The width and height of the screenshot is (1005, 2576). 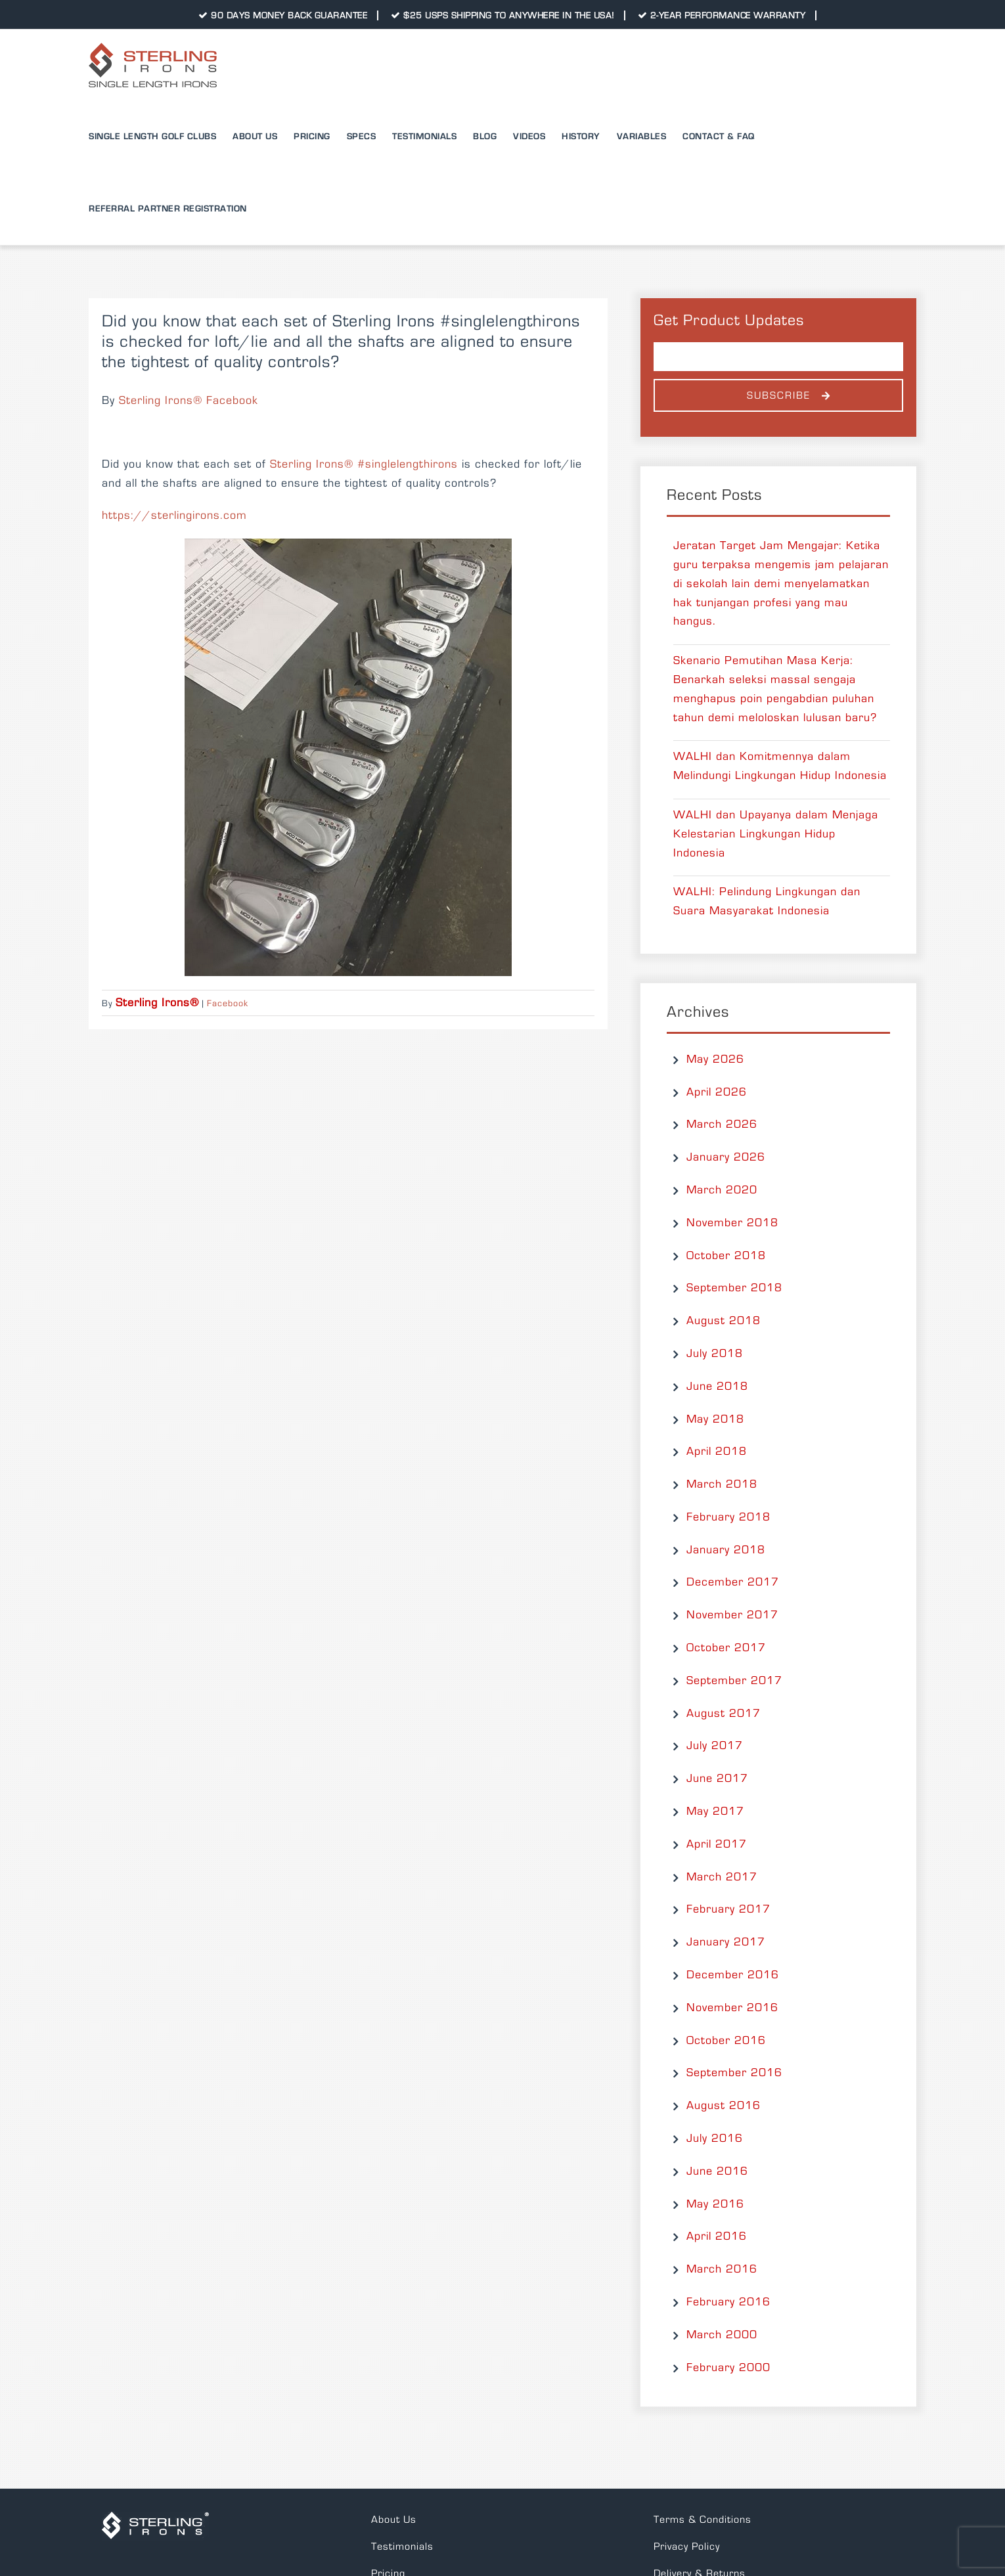 What do you see at coordinates (715, 1811) in the screenshot?
I see `May 2017` at bounding box center [715, 1811].